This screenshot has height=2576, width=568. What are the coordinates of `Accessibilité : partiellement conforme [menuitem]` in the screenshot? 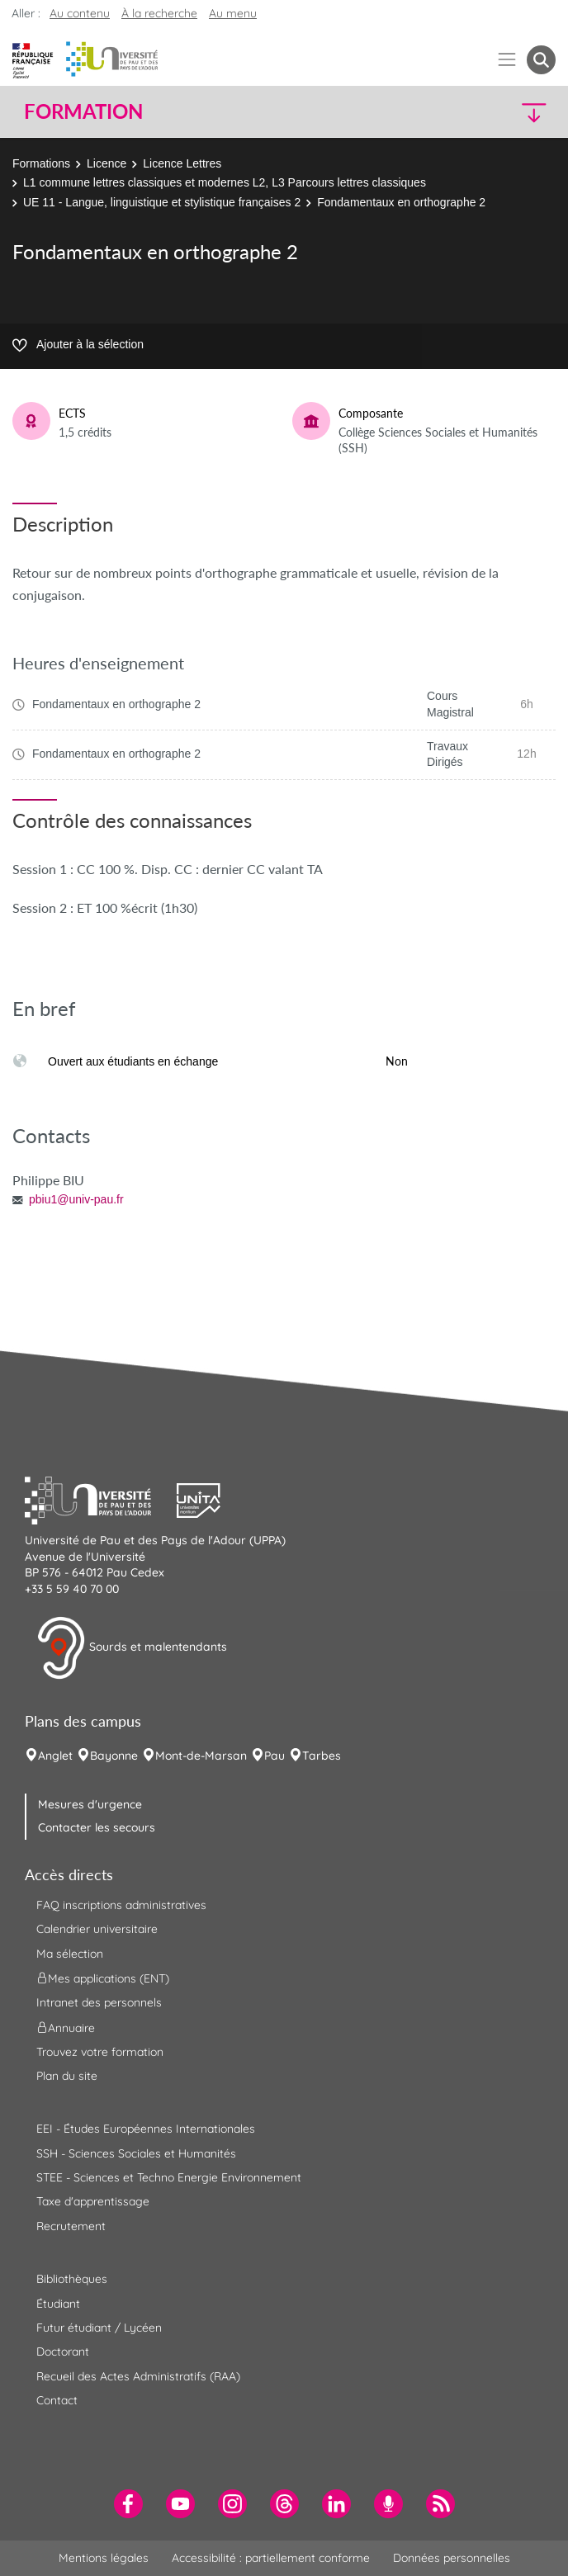 It's located at (271, 2557).